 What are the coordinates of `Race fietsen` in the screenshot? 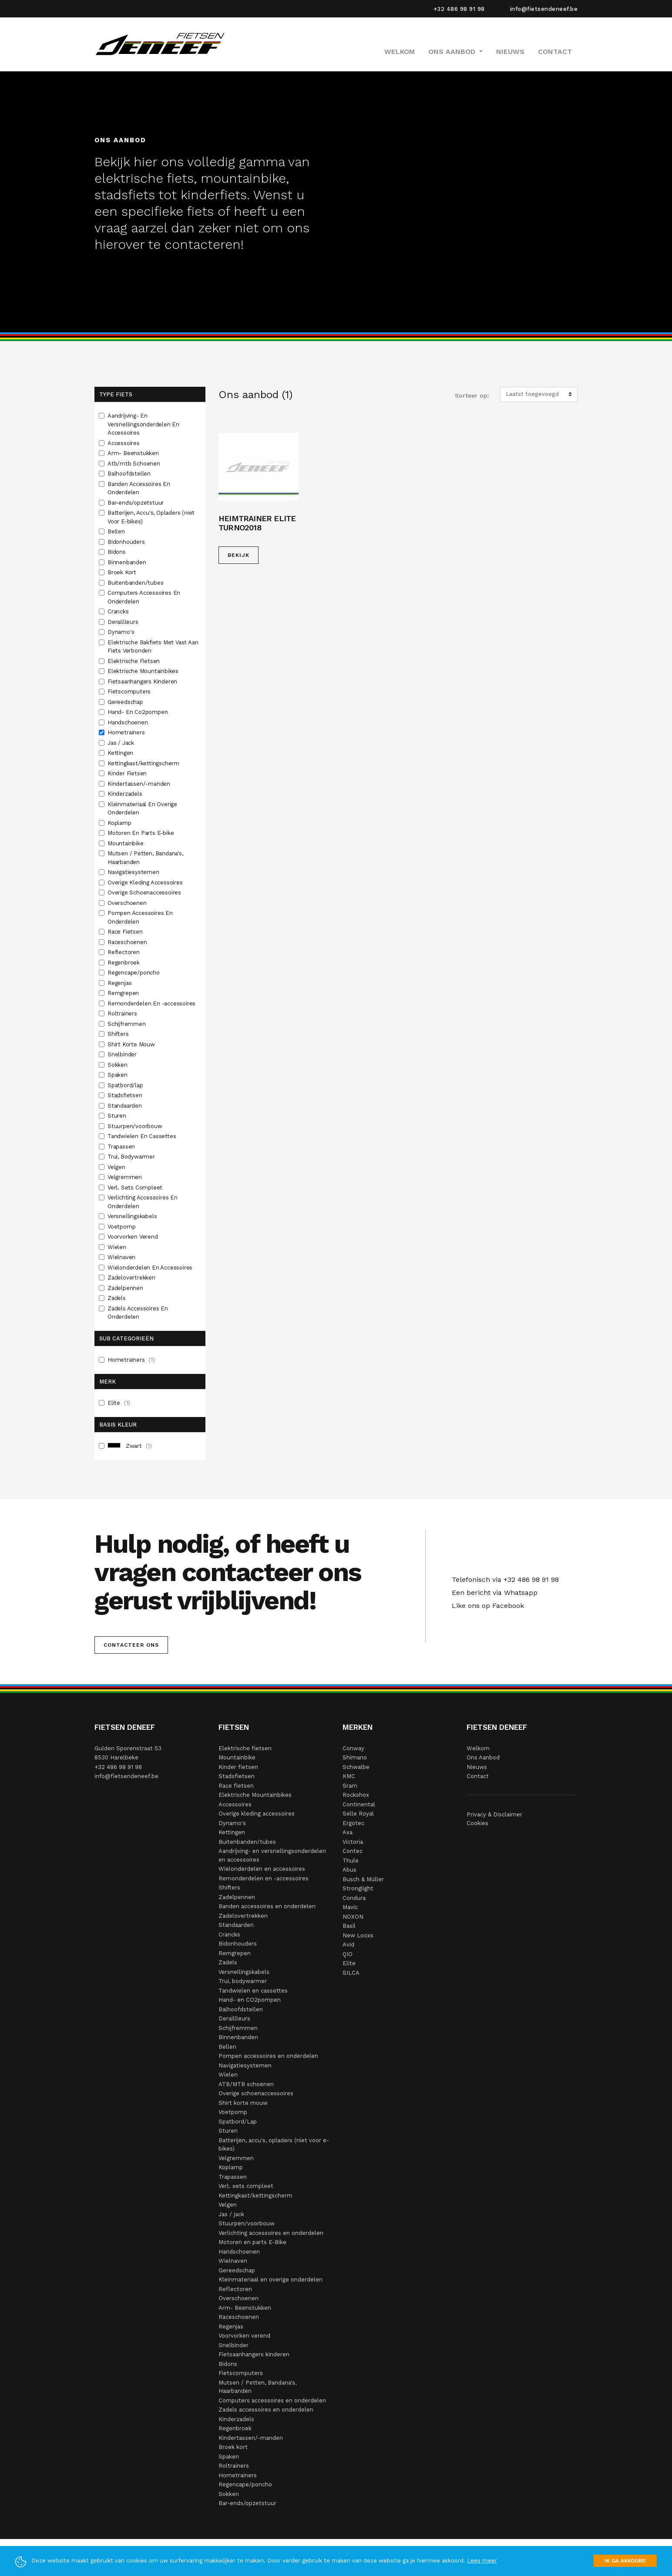 It's located at (236, 1785).